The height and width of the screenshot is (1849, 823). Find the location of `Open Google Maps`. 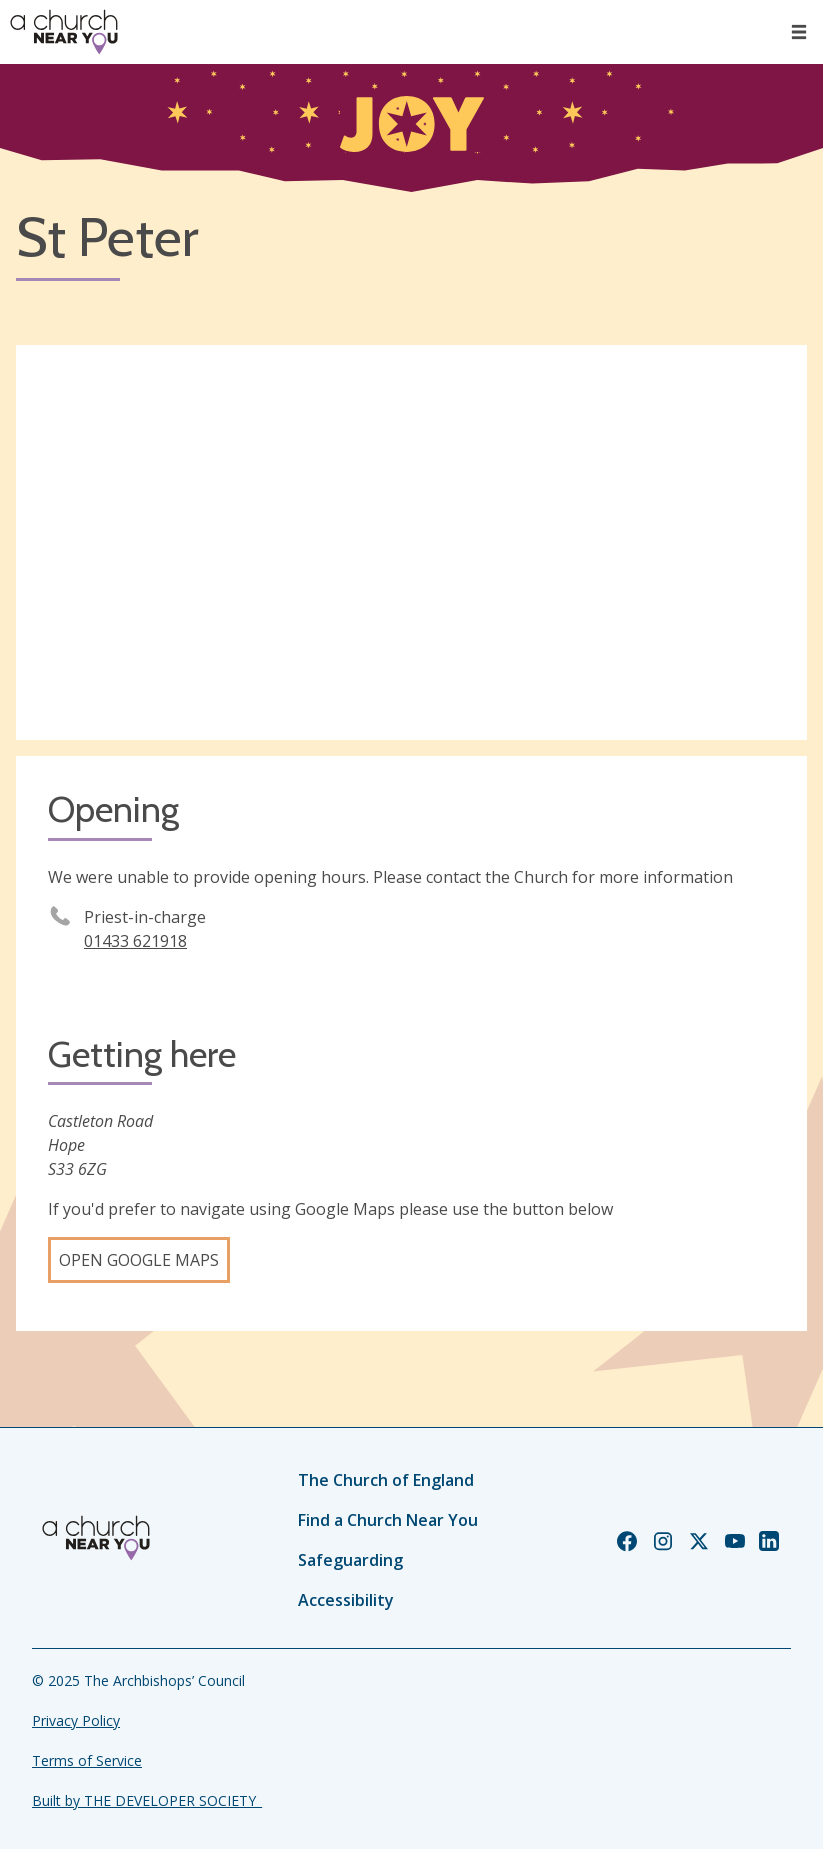

Open Google Maps is located at coordinates (139, 1260).